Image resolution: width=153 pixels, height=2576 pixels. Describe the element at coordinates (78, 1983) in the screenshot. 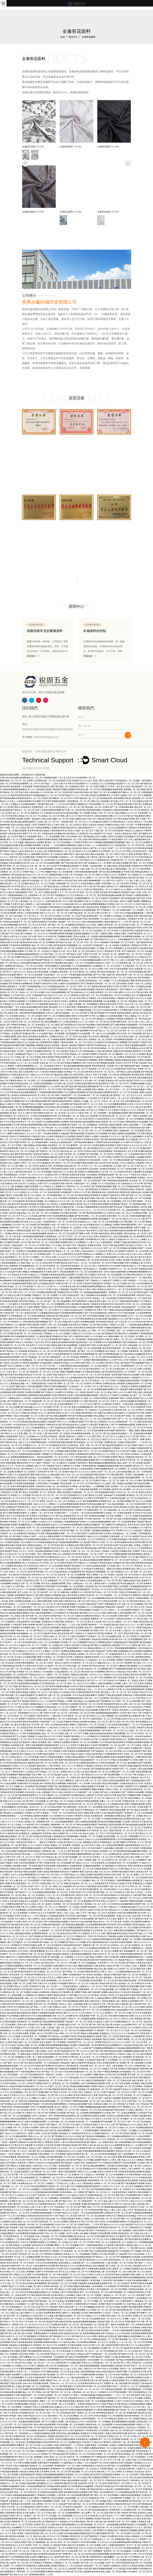

I see `青青草av一区二区三区` at that location.